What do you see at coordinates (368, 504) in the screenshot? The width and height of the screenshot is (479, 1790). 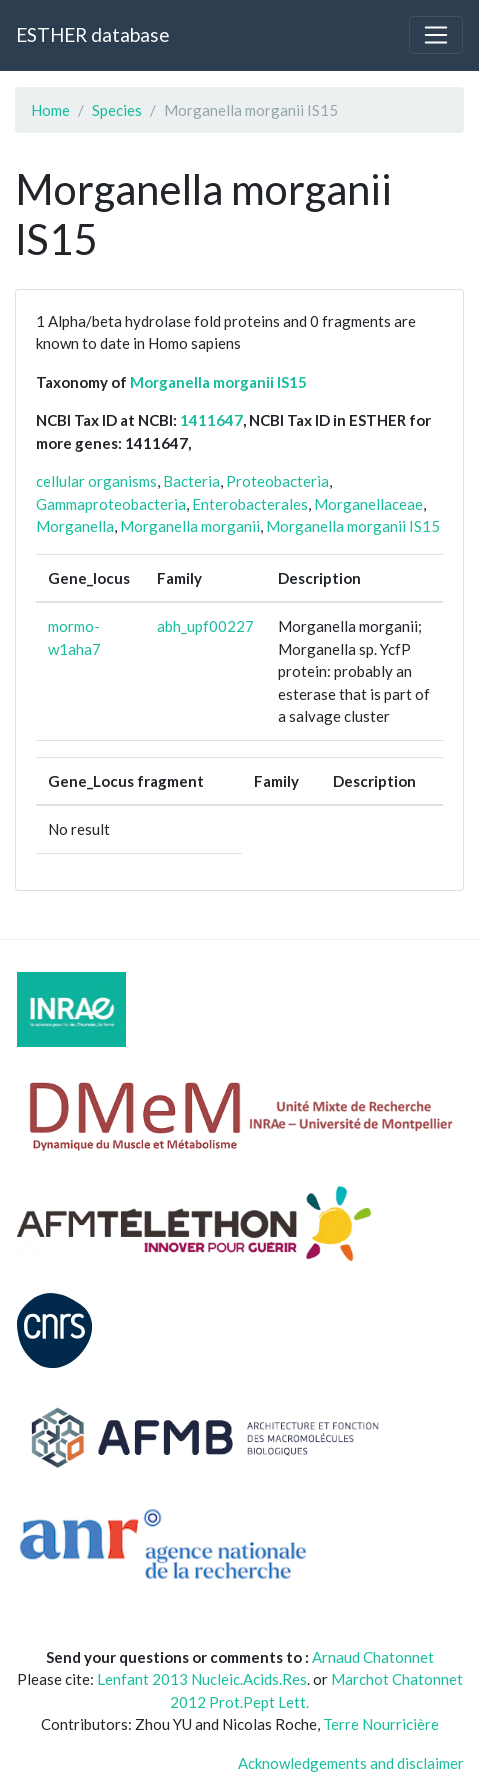 I see `Morganellaceae` at bounding box center [368, 504].